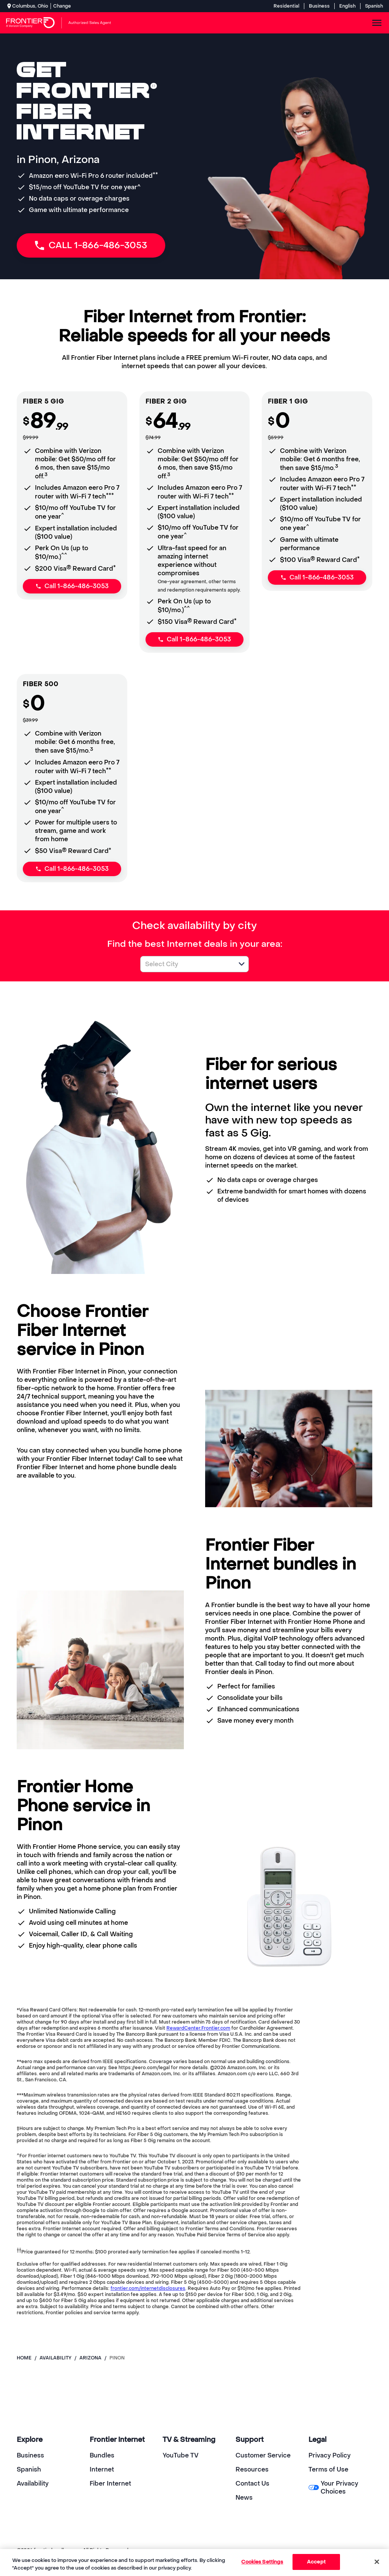  Describe the element at coordinates (198, 2028) in the screenshot. I see `RewardCenter.Frontier.com` at that location.